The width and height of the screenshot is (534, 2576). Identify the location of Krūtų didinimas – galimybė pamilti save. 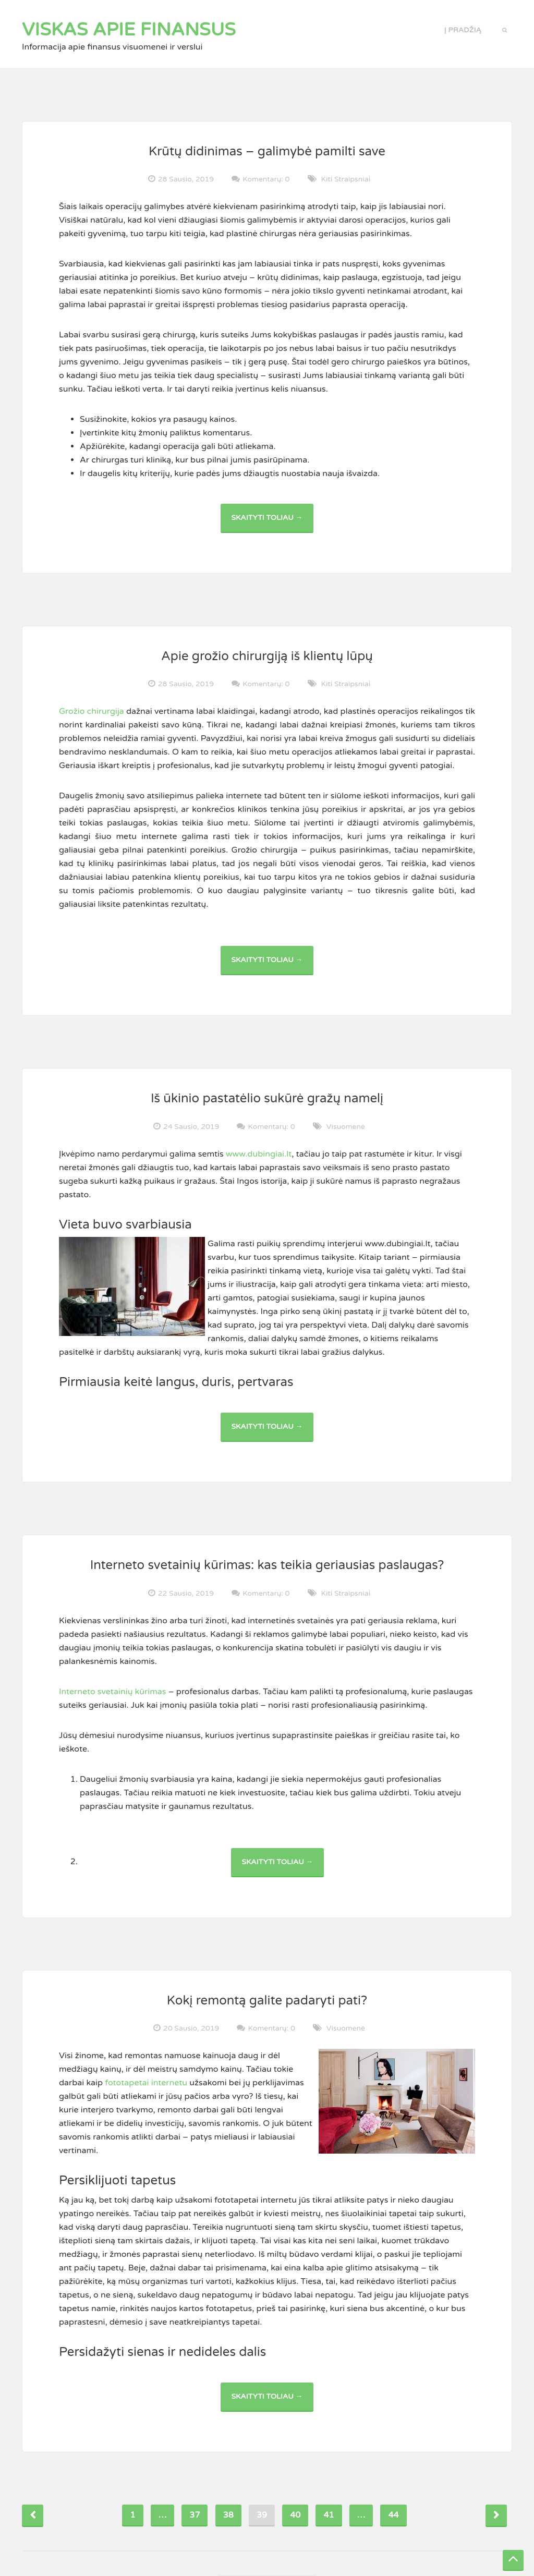
(267, 151).